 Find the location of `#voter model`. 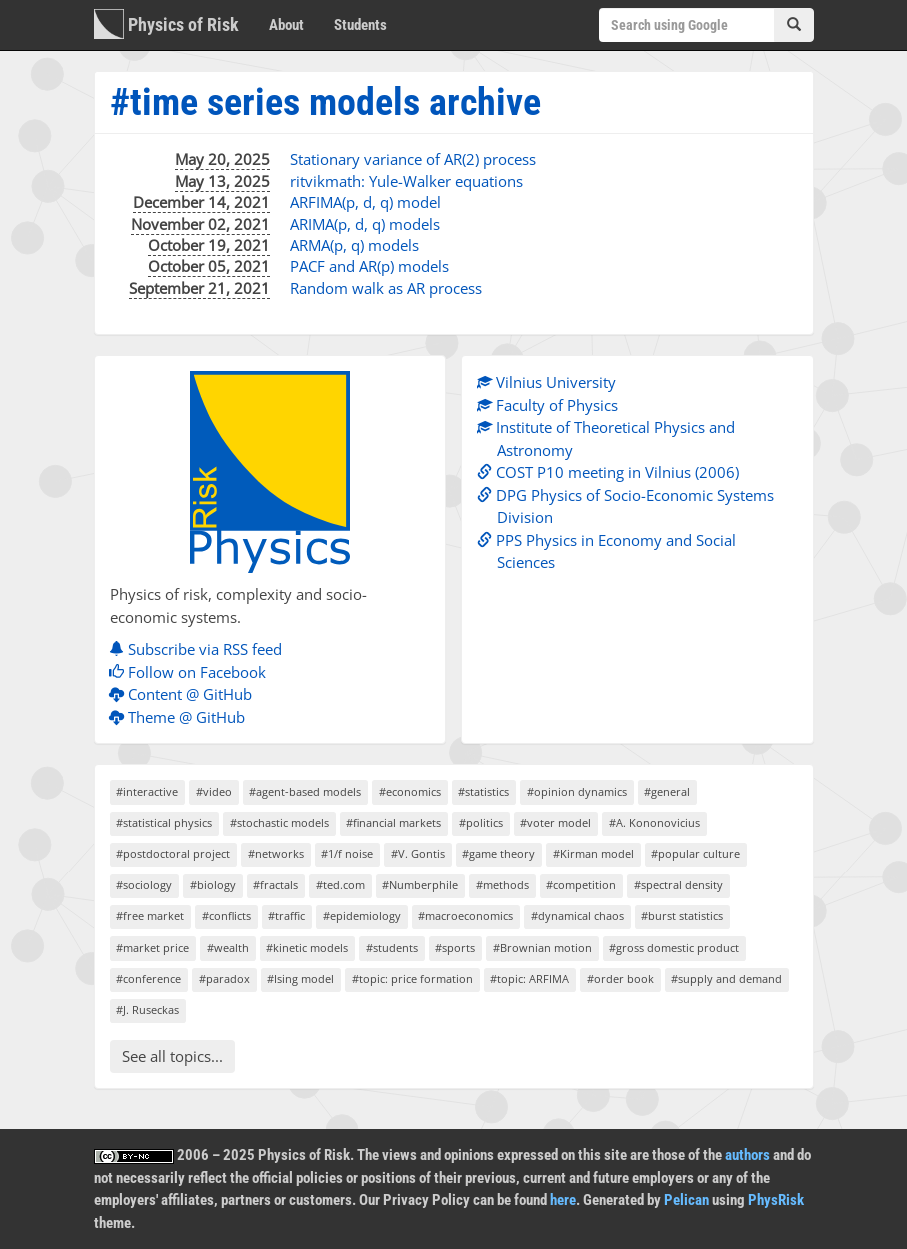

#voter model is located at coordinates (555, 822).